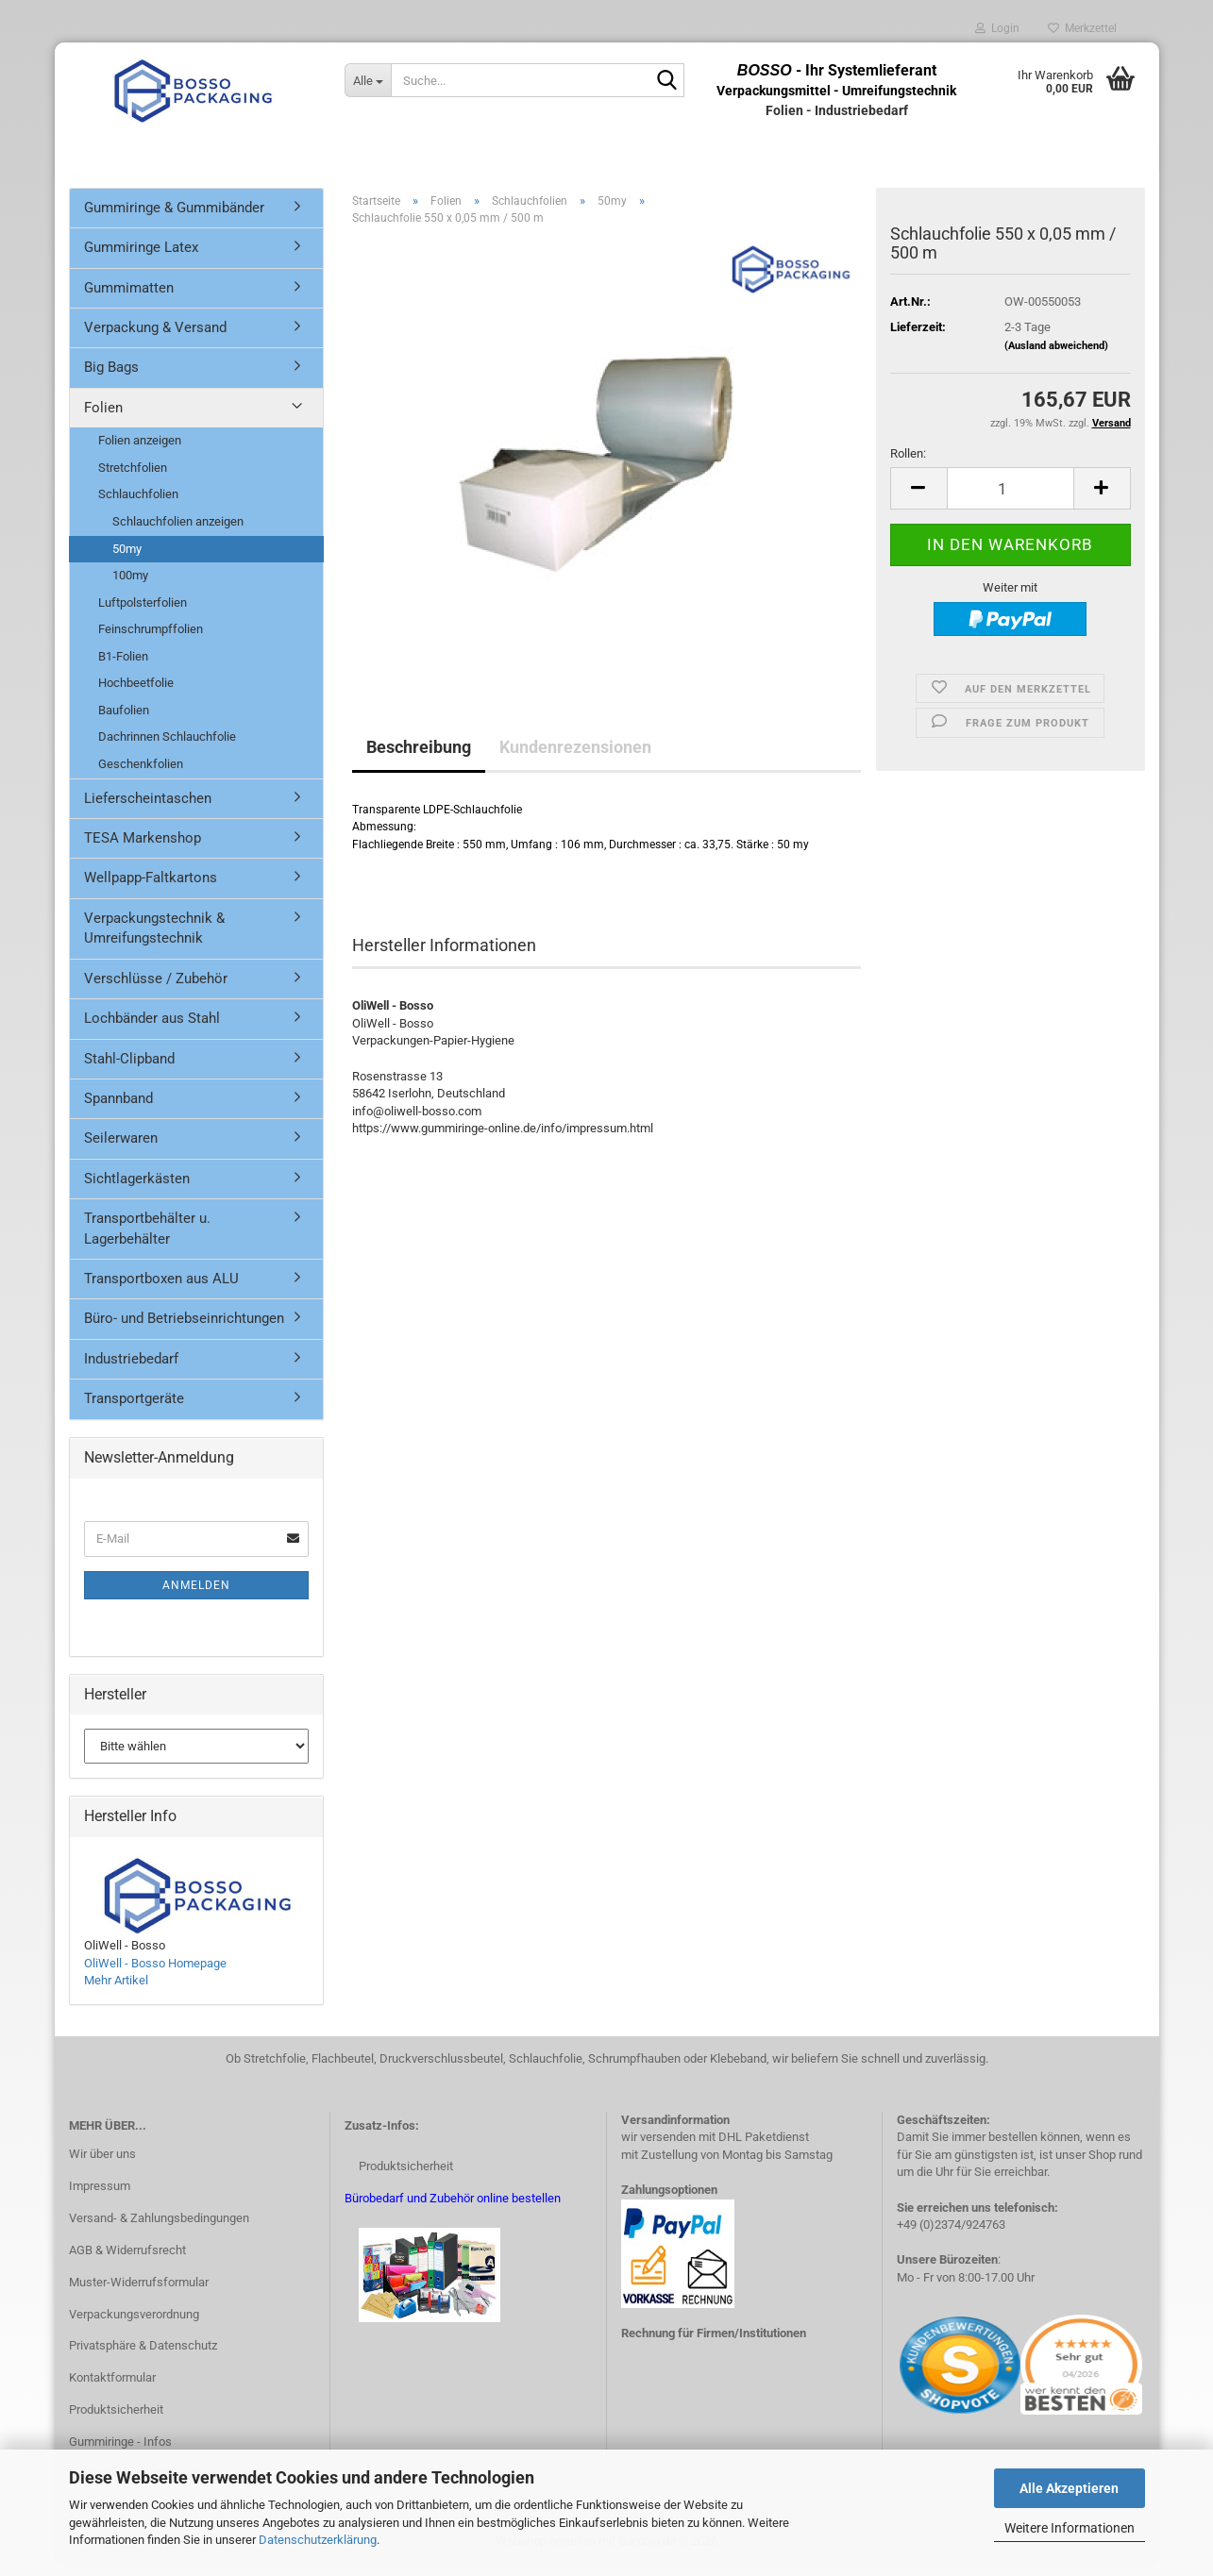  I want to click on Stahl-Clipband, so click(129, 1069).